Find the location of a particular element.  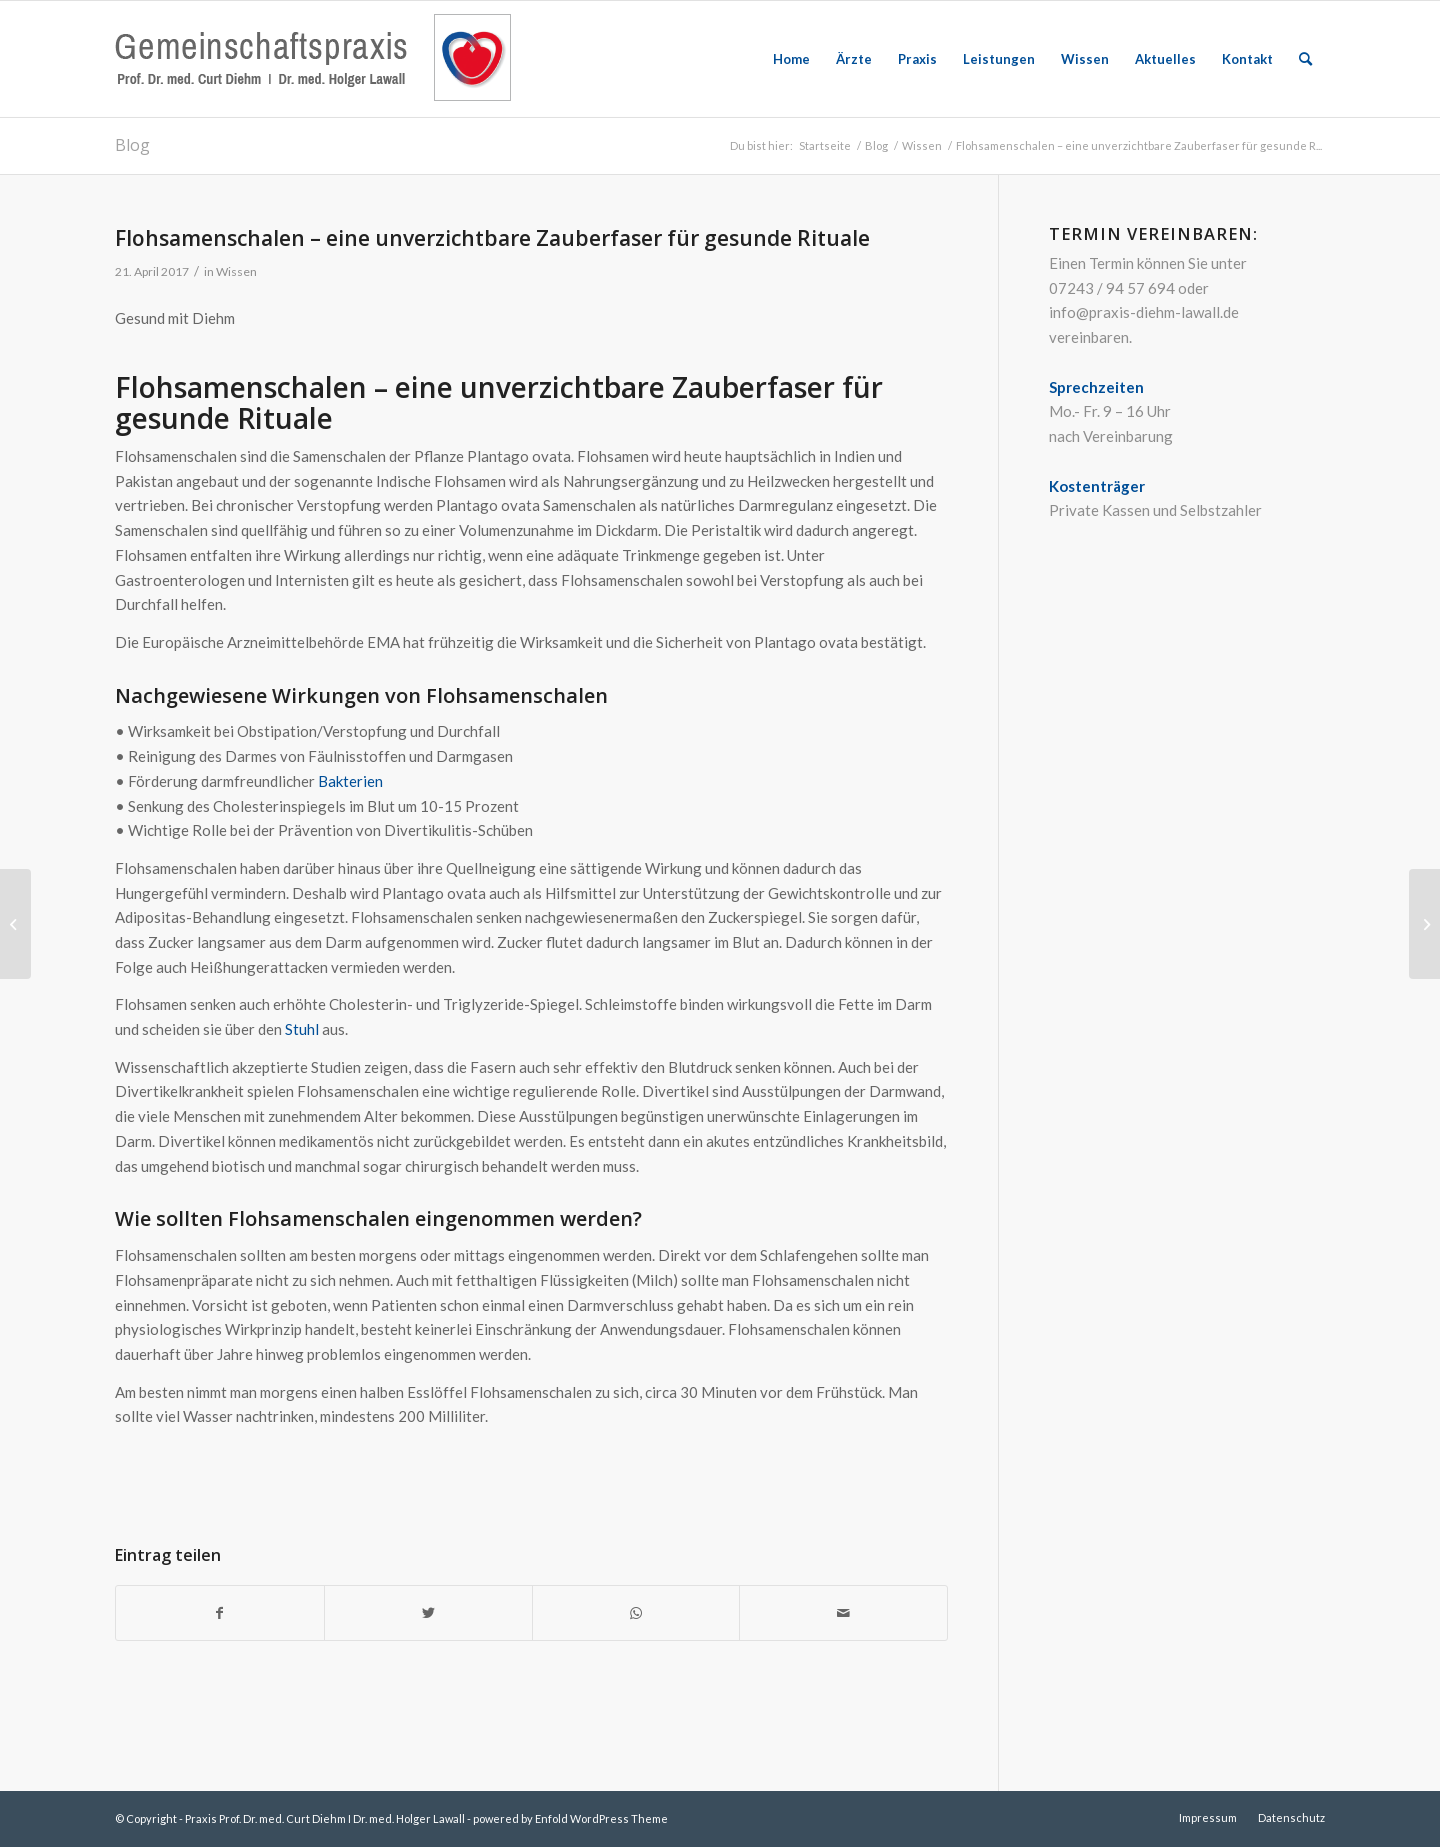

Bakterien is located at coordinates (350, 781).